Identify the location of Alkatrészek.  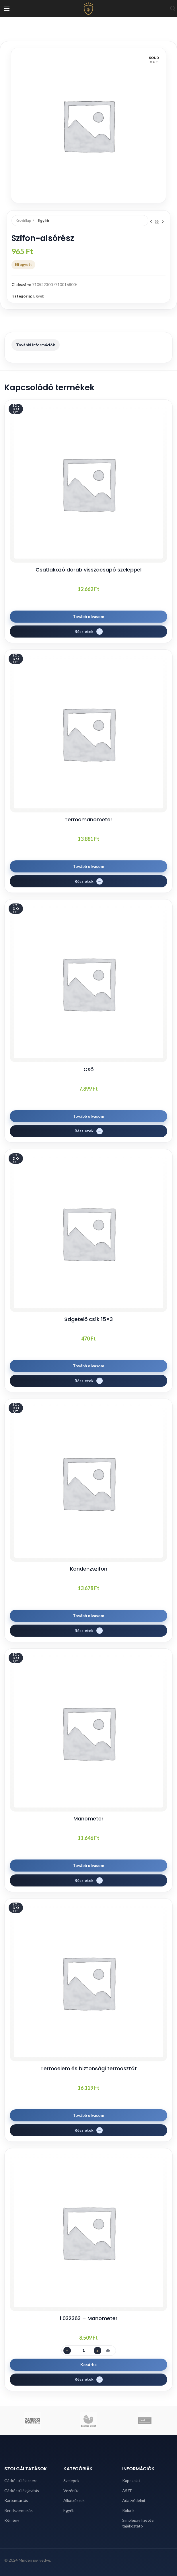
(74, 2500).